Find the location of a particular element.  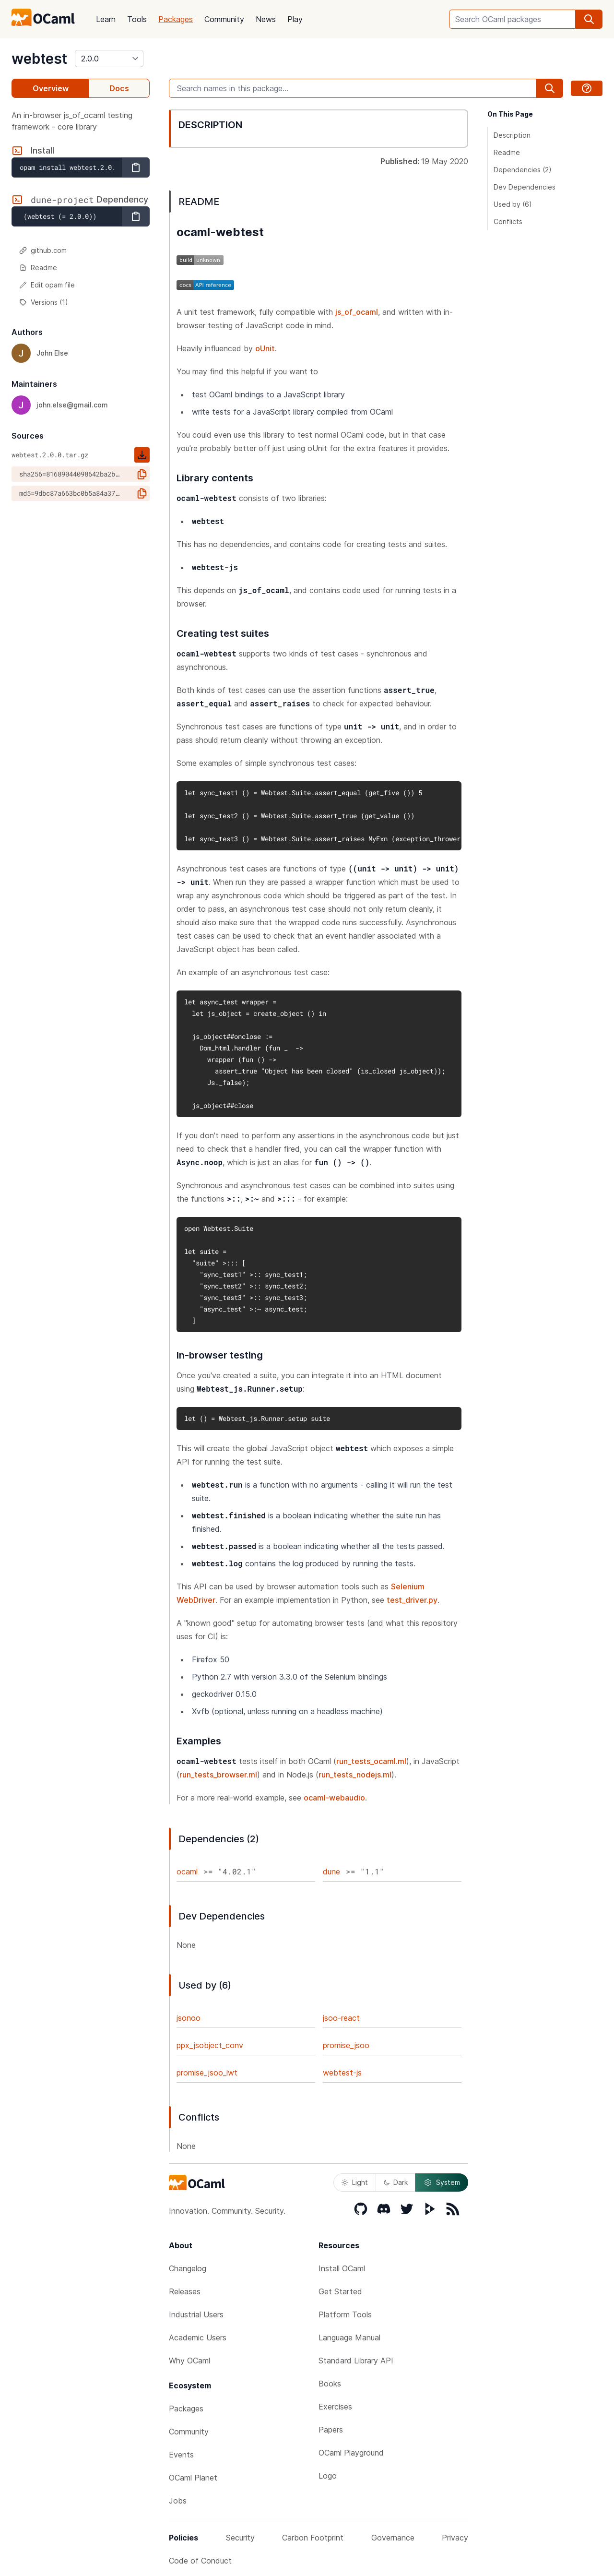

Jobs is located at coordinates (178, 2500).